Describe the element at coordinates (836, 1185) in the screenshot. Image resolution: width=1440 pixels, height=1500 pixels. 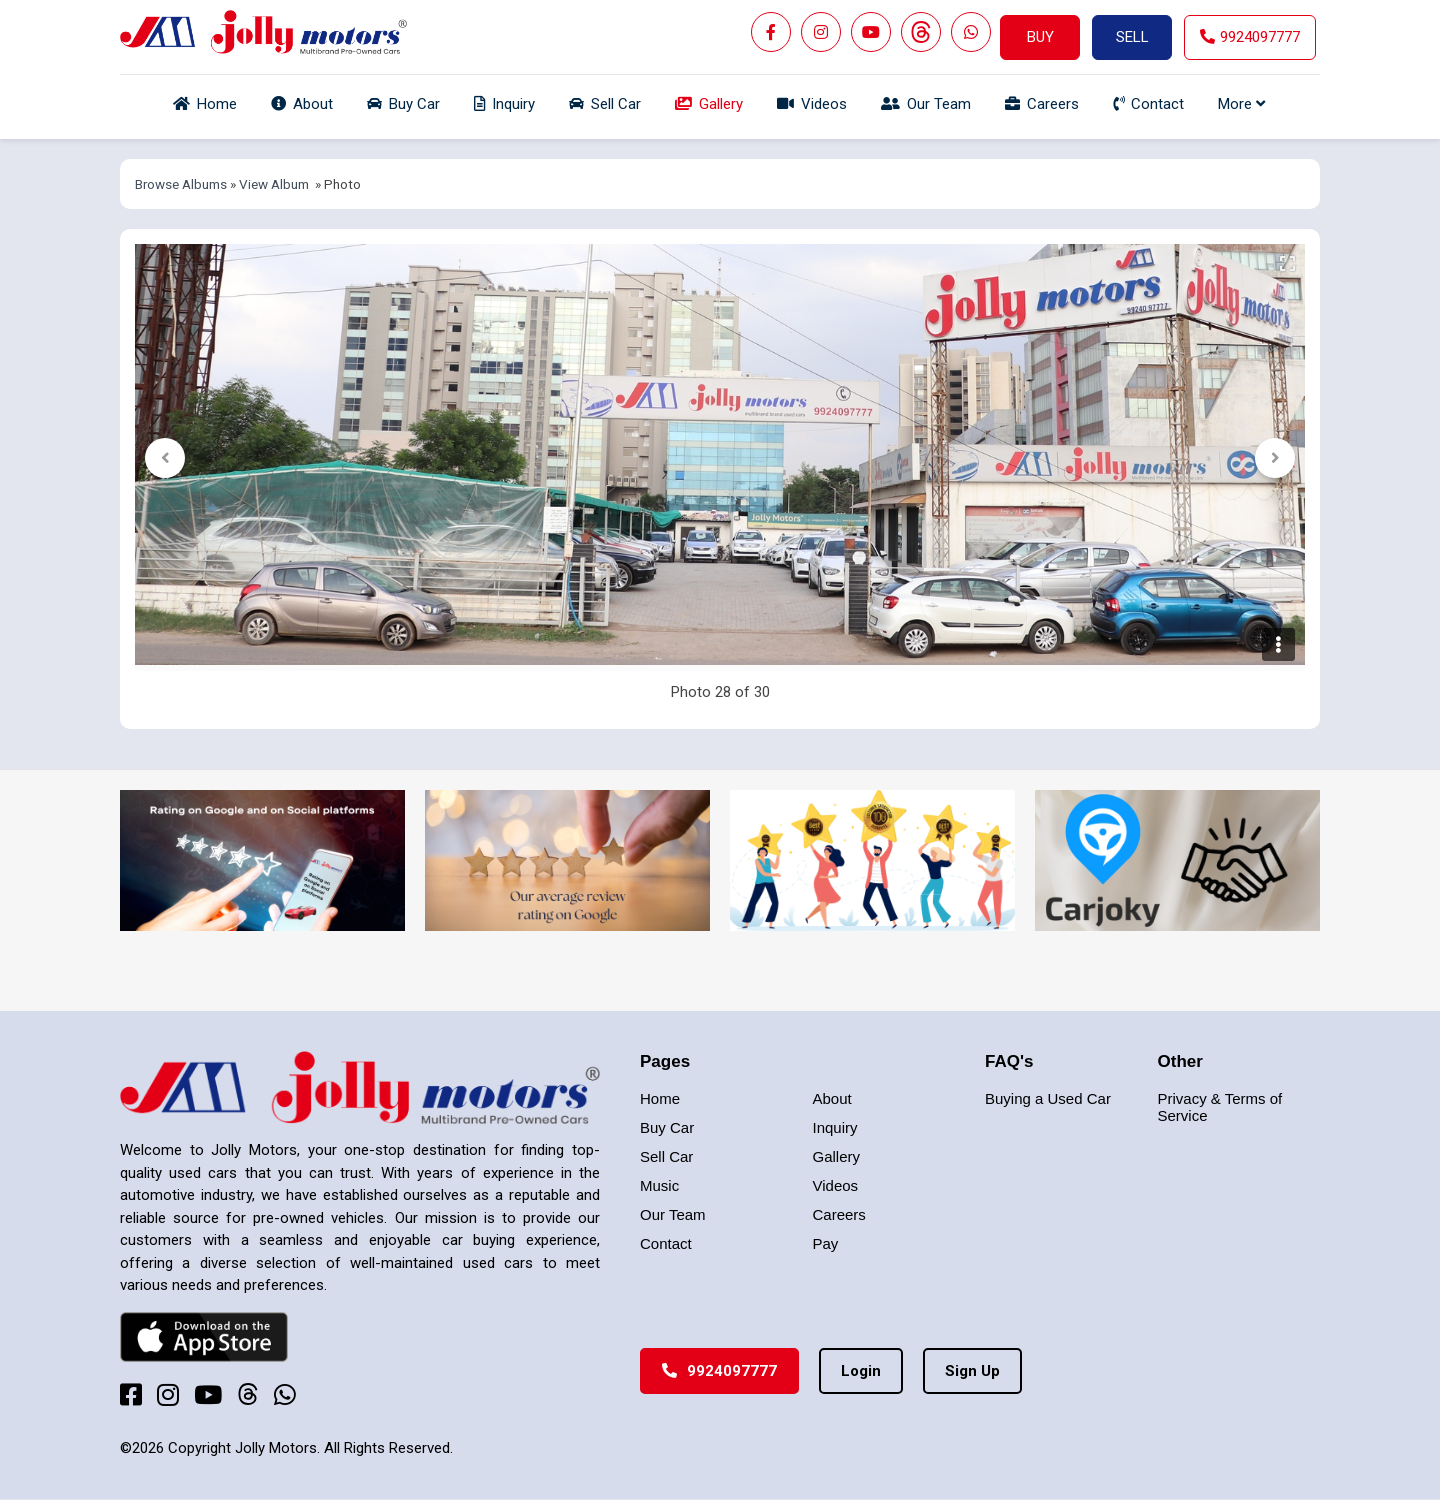
I see `Videos` at that location.